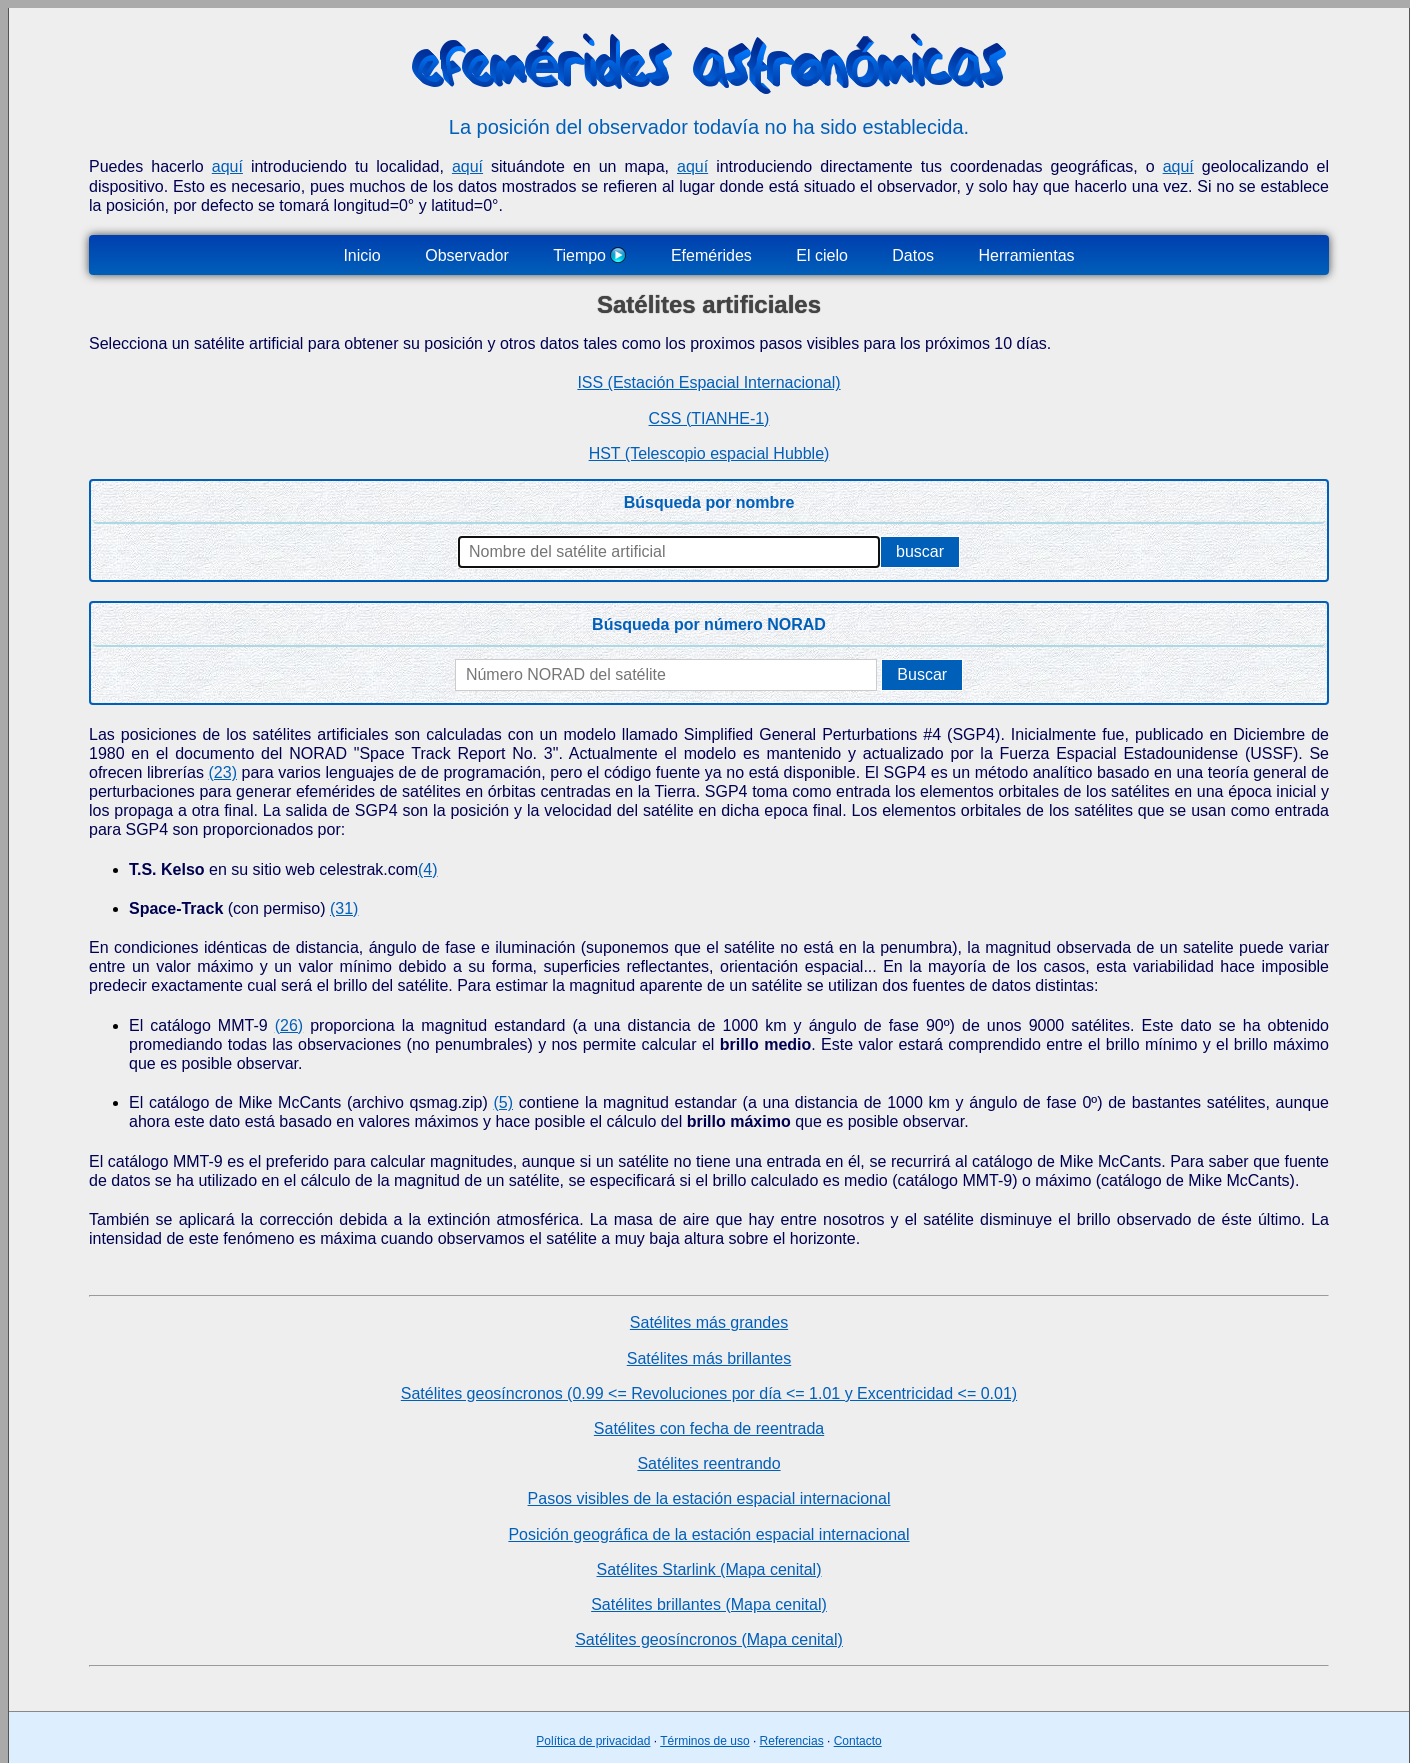  Describe the element at coordinates (704, 1741) in the screenshot. I see `Términos de uso` at that location.